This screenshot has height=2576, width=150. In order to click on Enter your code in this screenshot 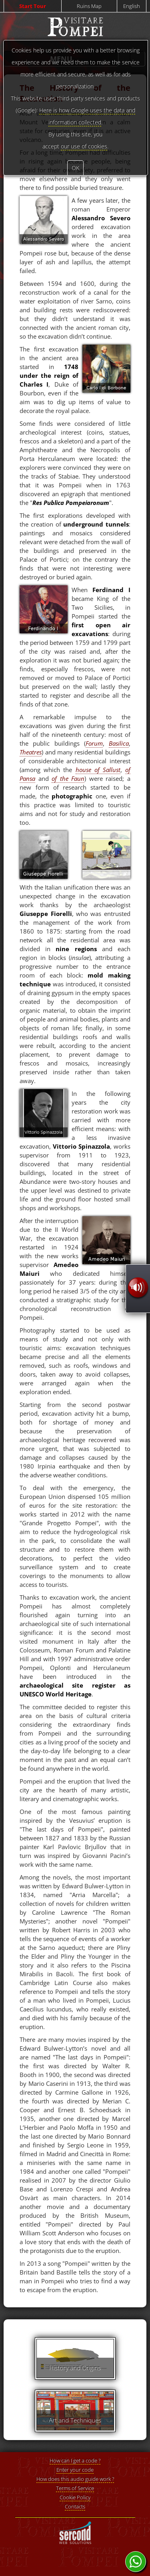, I will do `click(75, 2469)`.